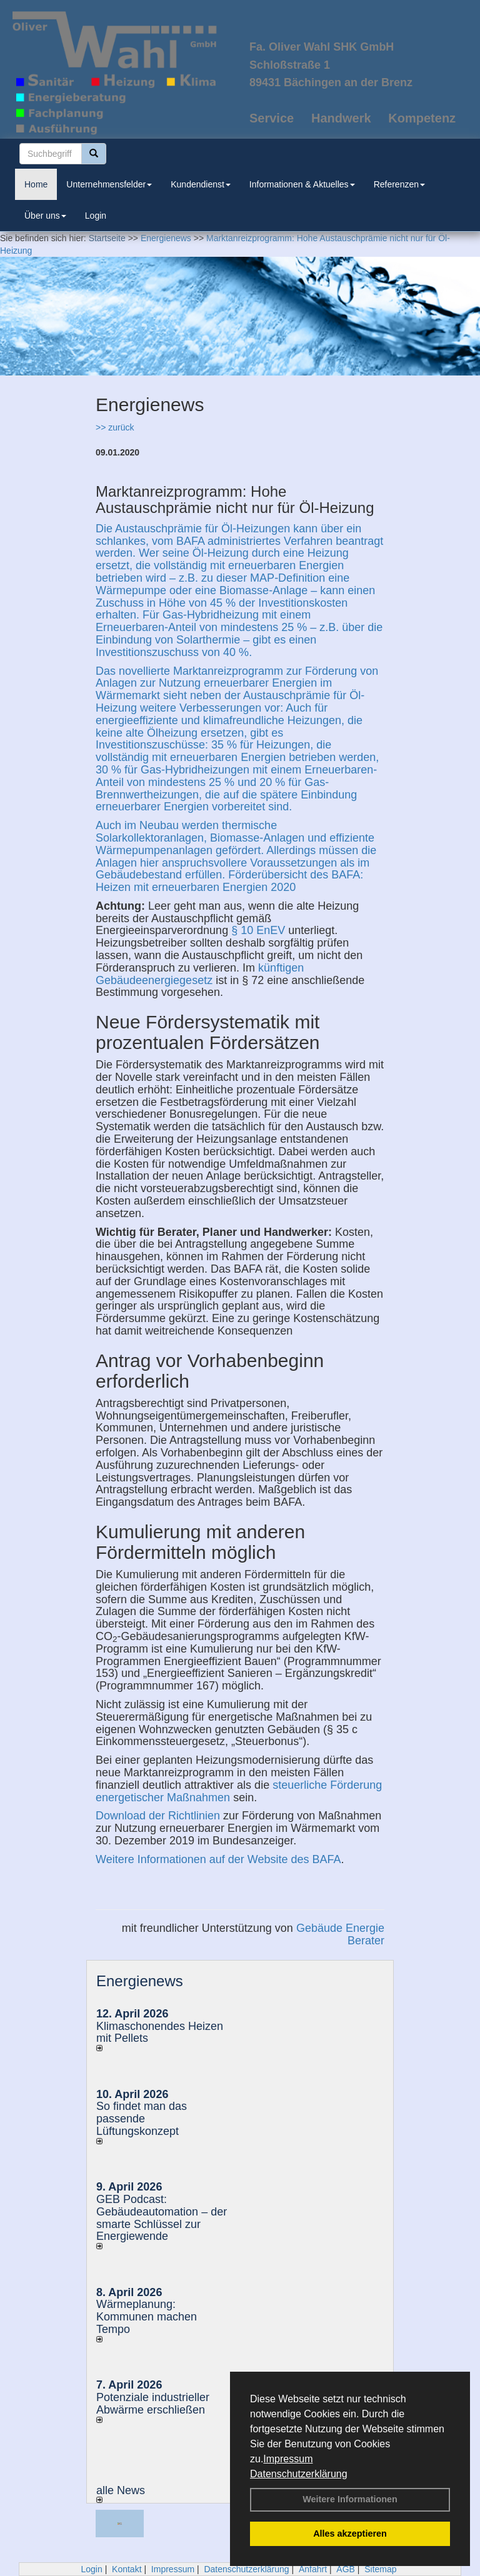  I want to click on Informationen & Aktuelles, so click(302, 184).